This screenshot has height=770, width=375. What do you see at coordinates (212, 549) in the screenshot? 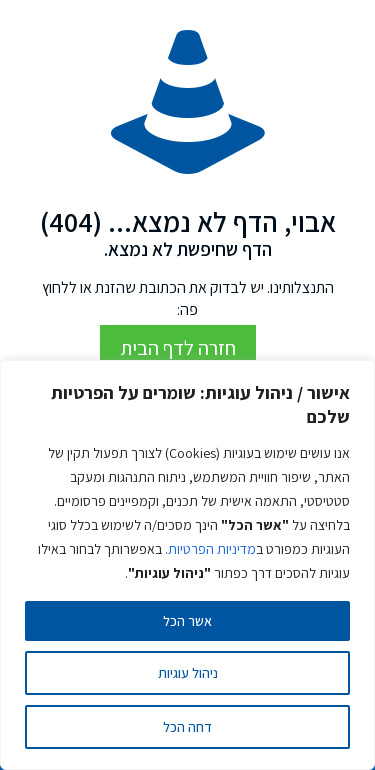
I see `מדיניות הפרטיות` at bounding box center [212, 549].